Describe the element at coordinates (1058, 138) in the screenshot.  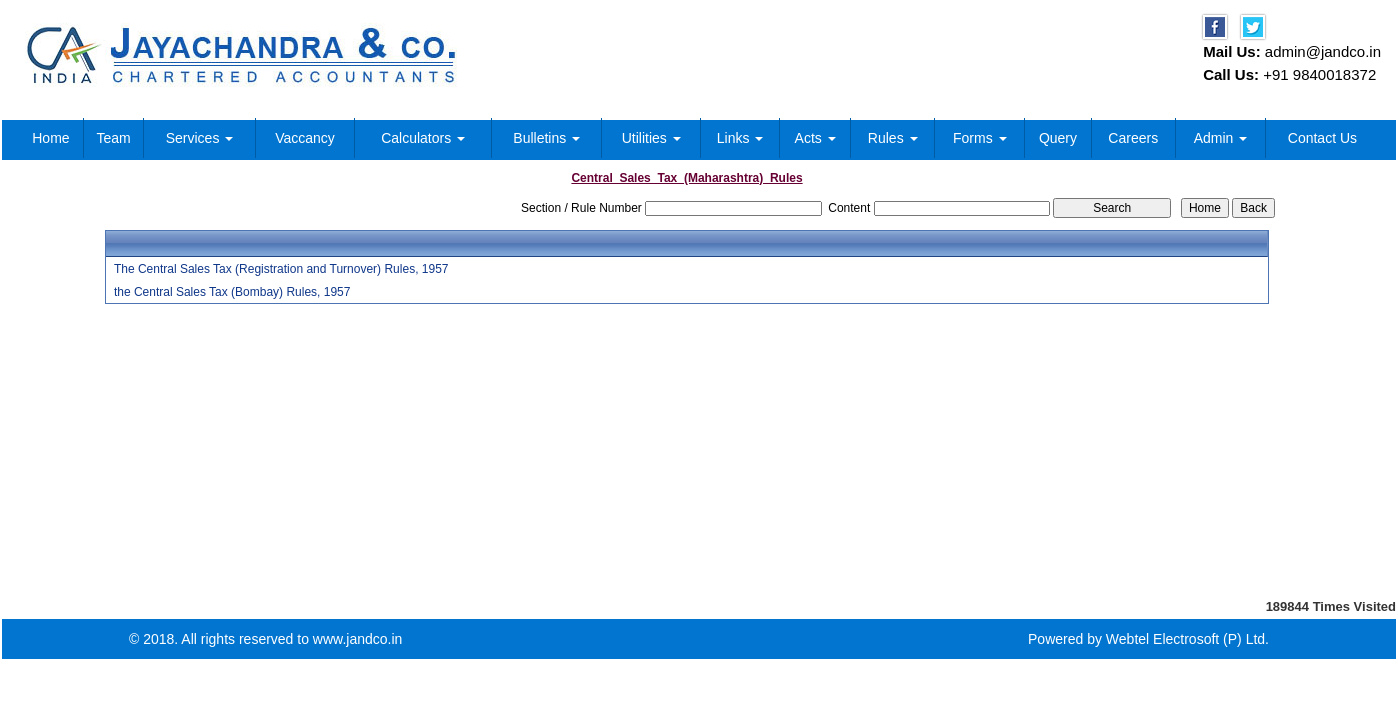
I see `Query` at that location.